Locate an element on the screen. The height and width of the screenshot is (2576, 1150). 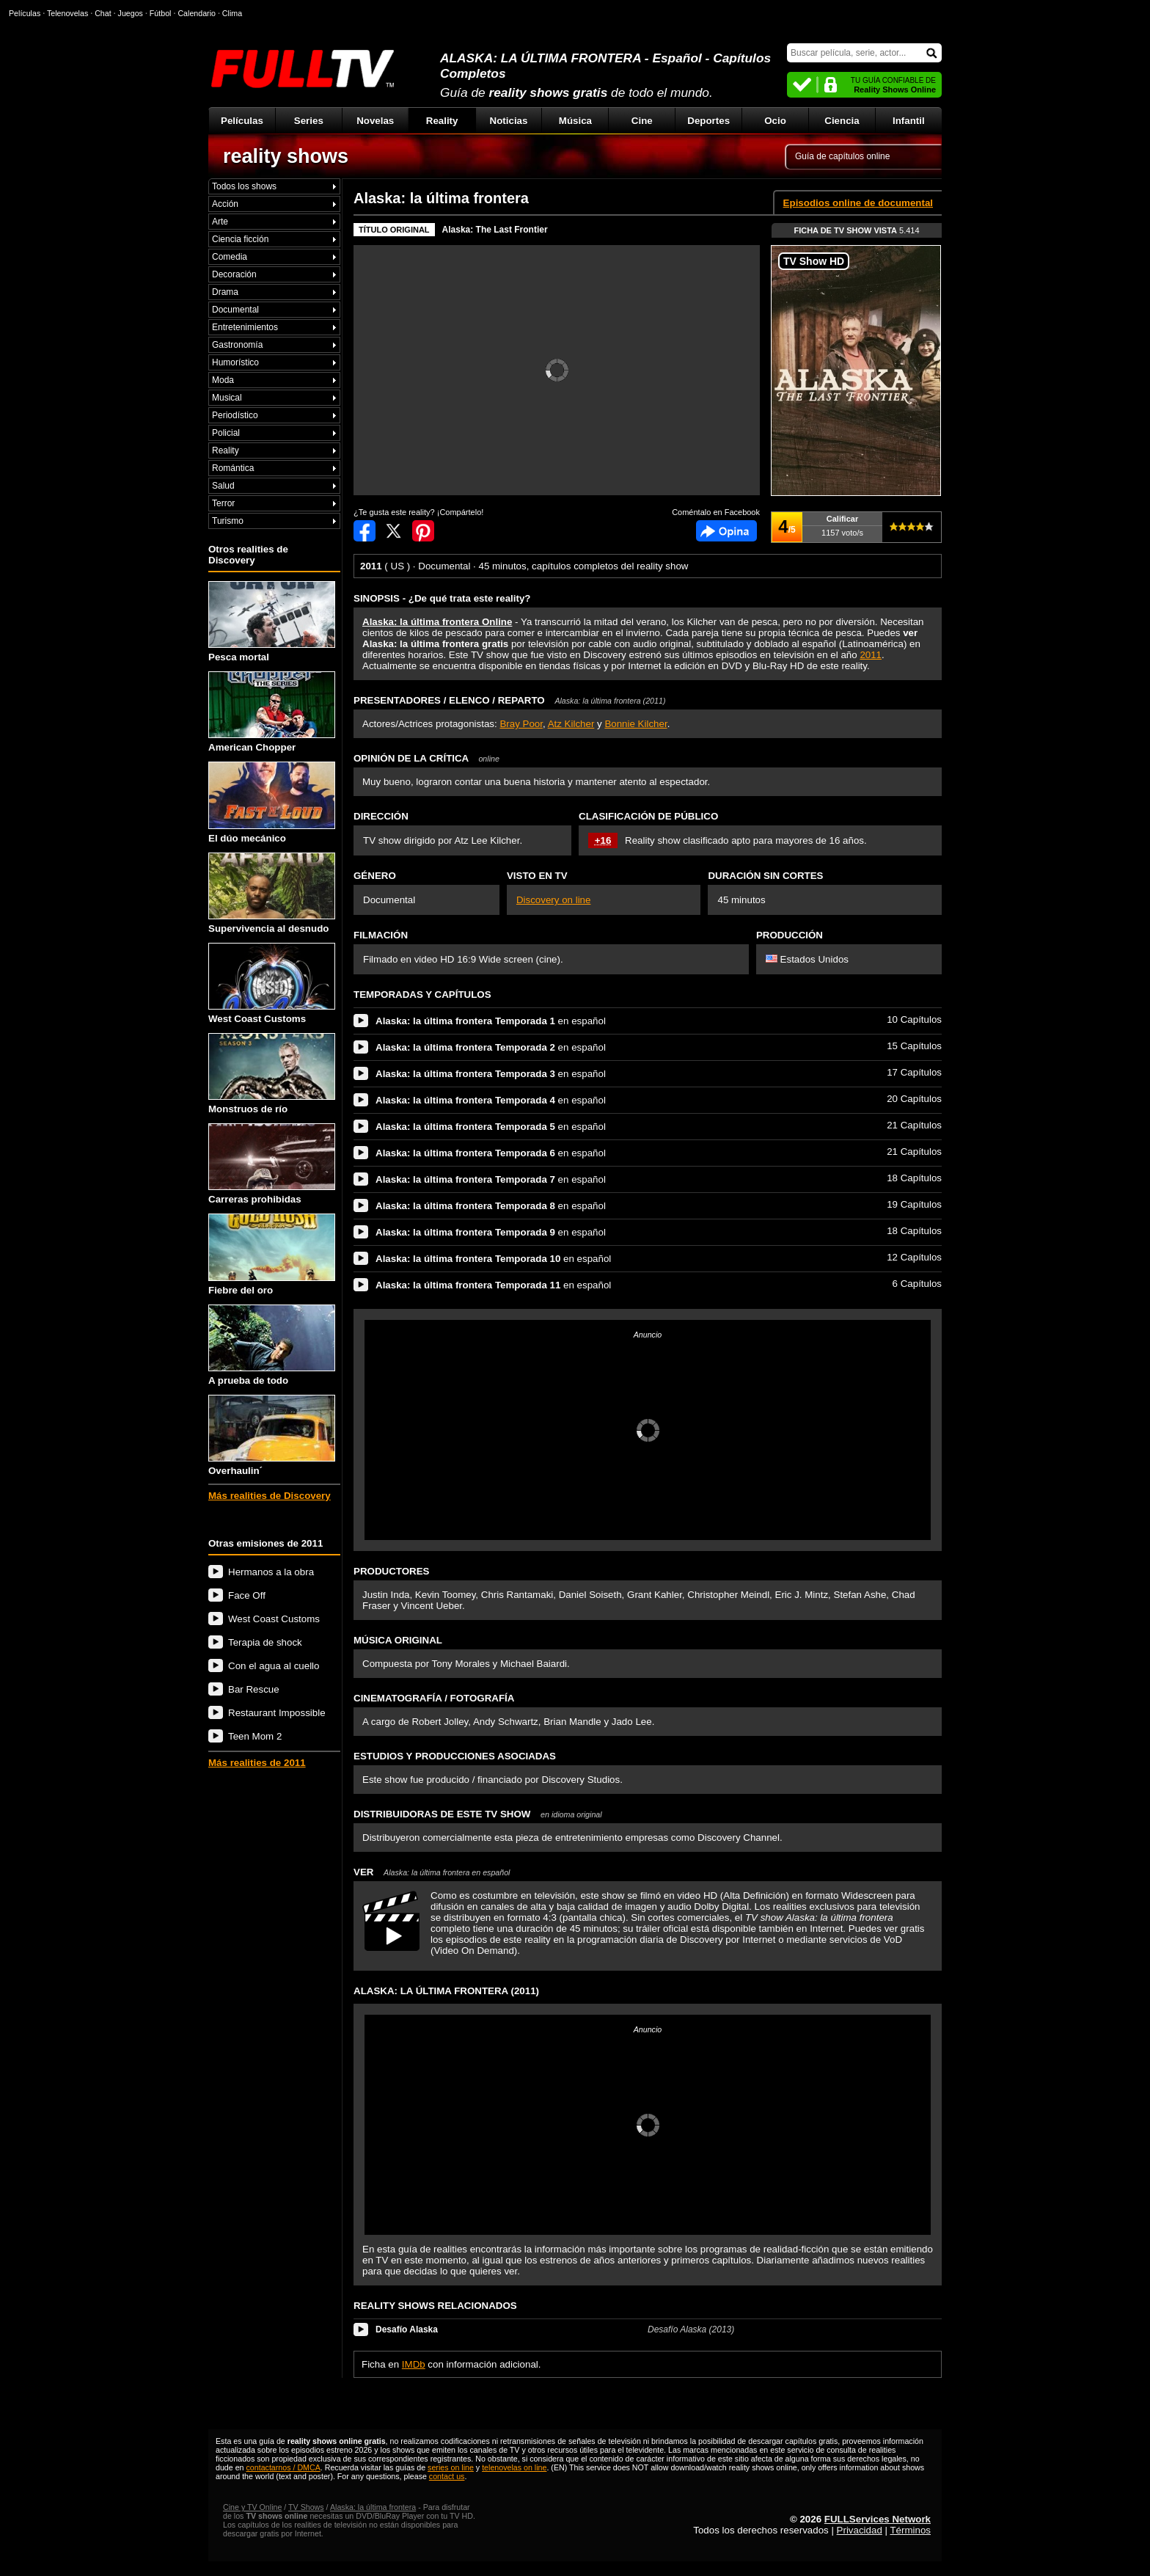
Humorístico is located at coordinates (235, 362).